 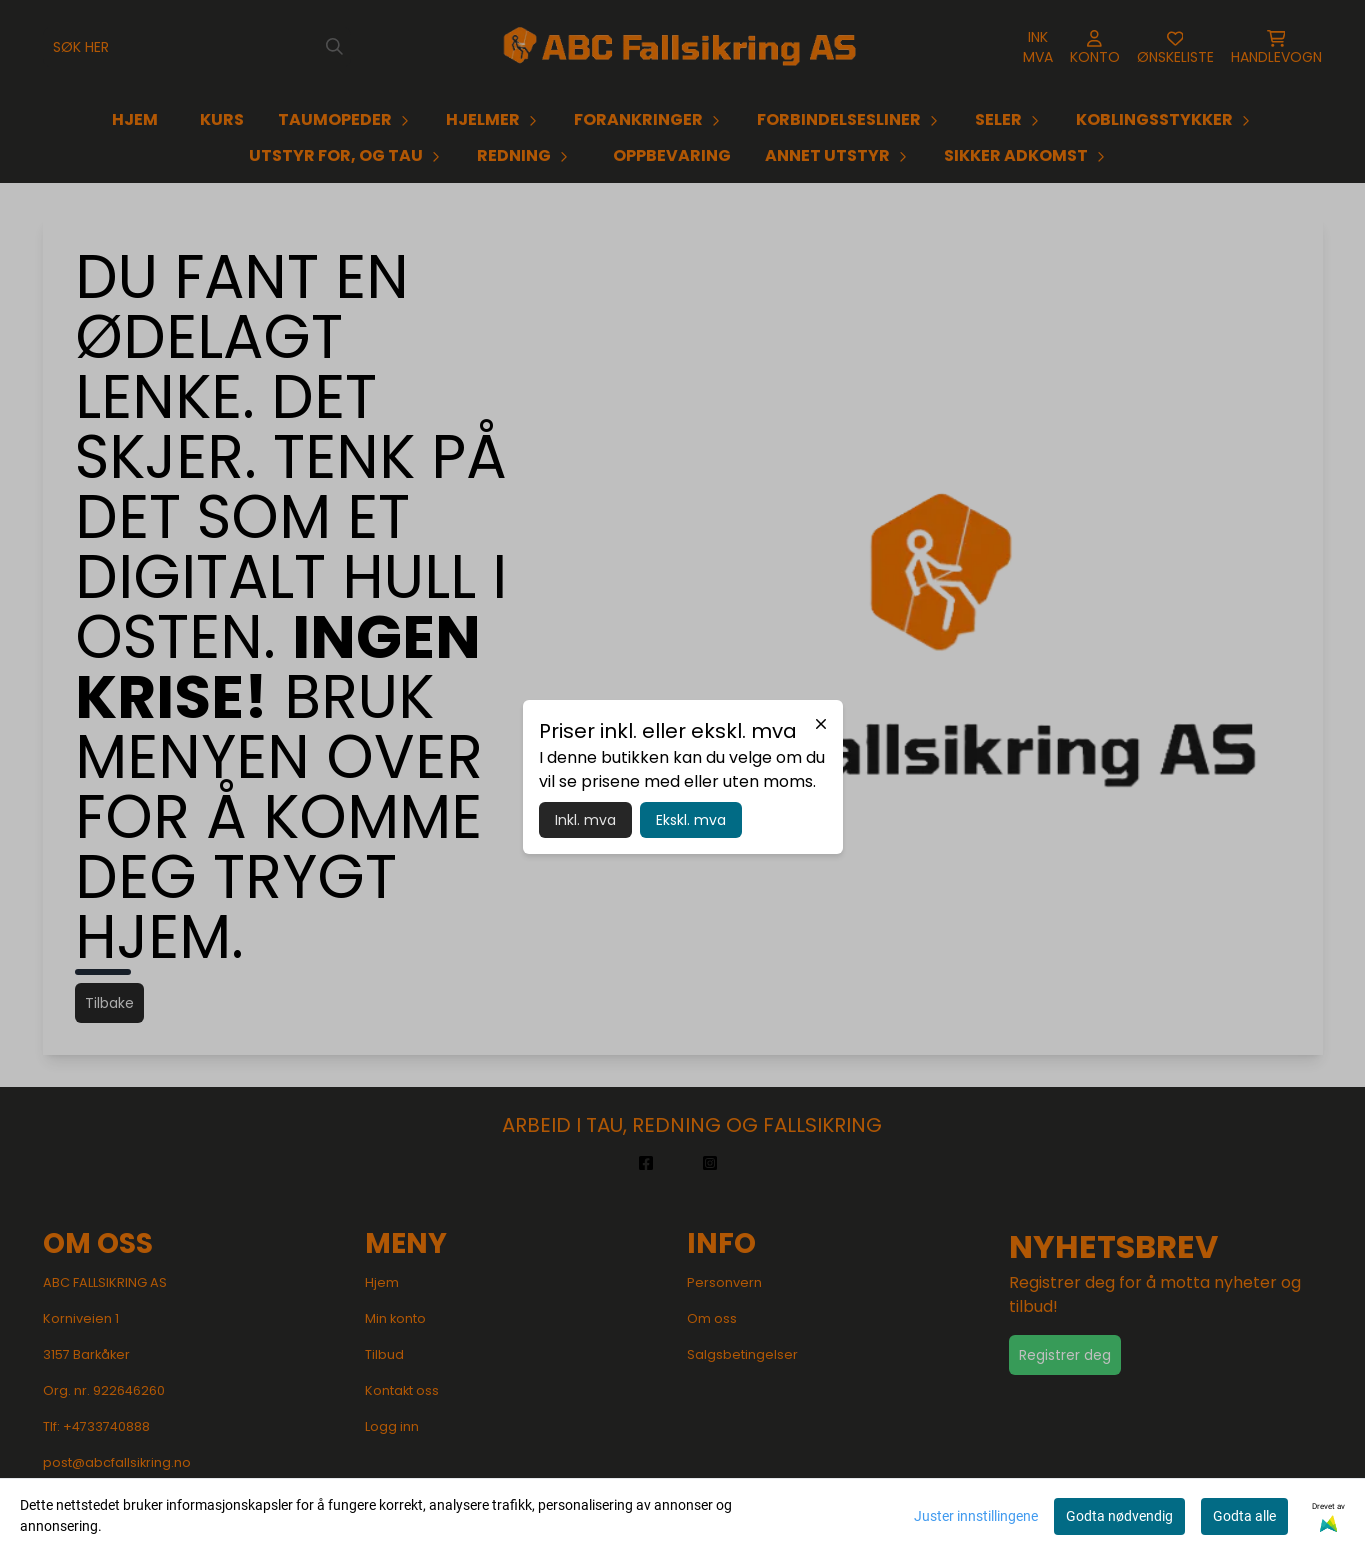 I want to click on Ekskl. mva, so click(x=691, y=820).